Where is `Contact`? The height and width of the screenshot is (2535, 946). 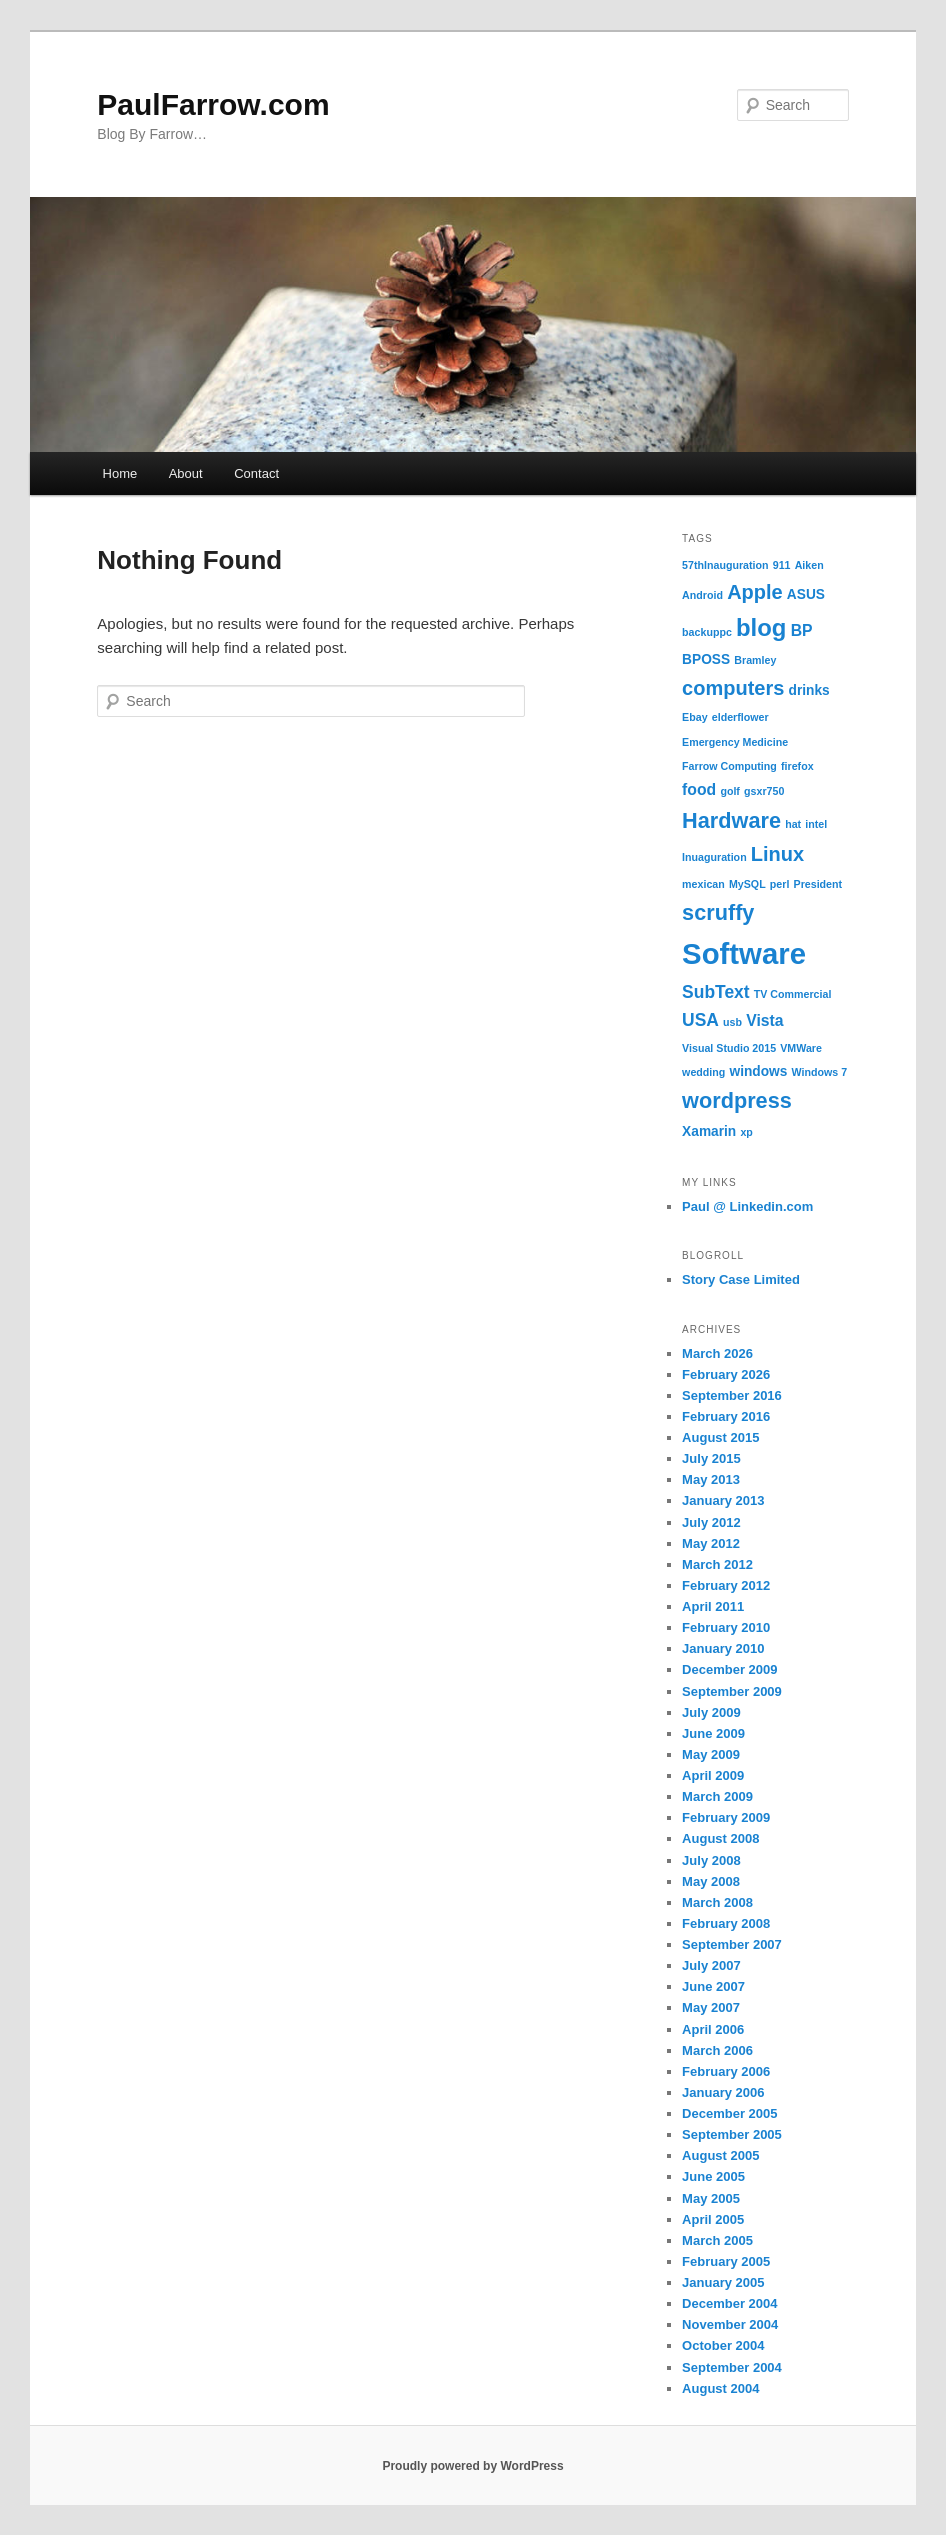
Contact is located at coordinates (256, 473).